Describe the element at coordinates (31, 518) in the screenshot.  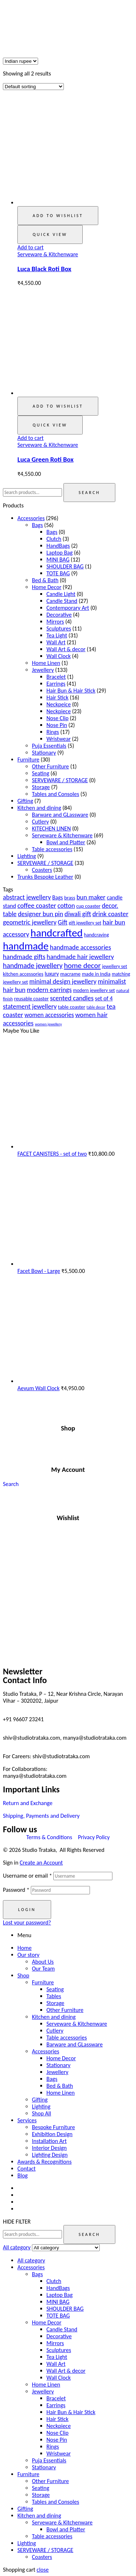
I see `Accessories` at that location.